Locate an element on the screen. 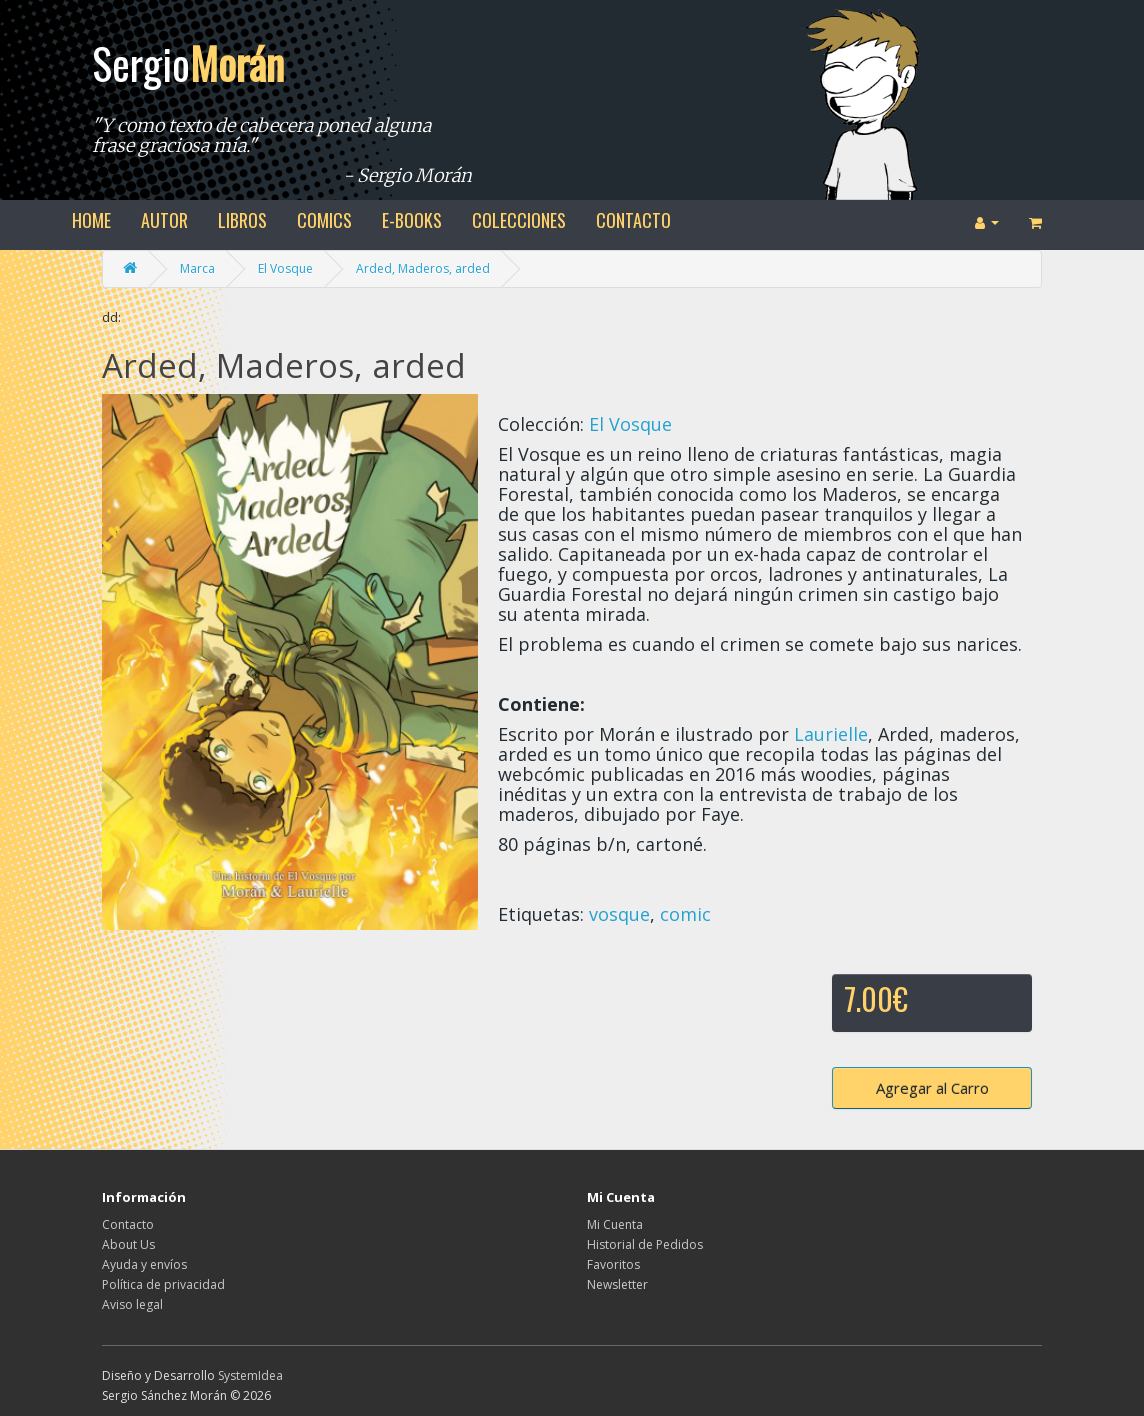 The image size is (1144, 1416). Favoritos is located at coordinates (613, 1264).